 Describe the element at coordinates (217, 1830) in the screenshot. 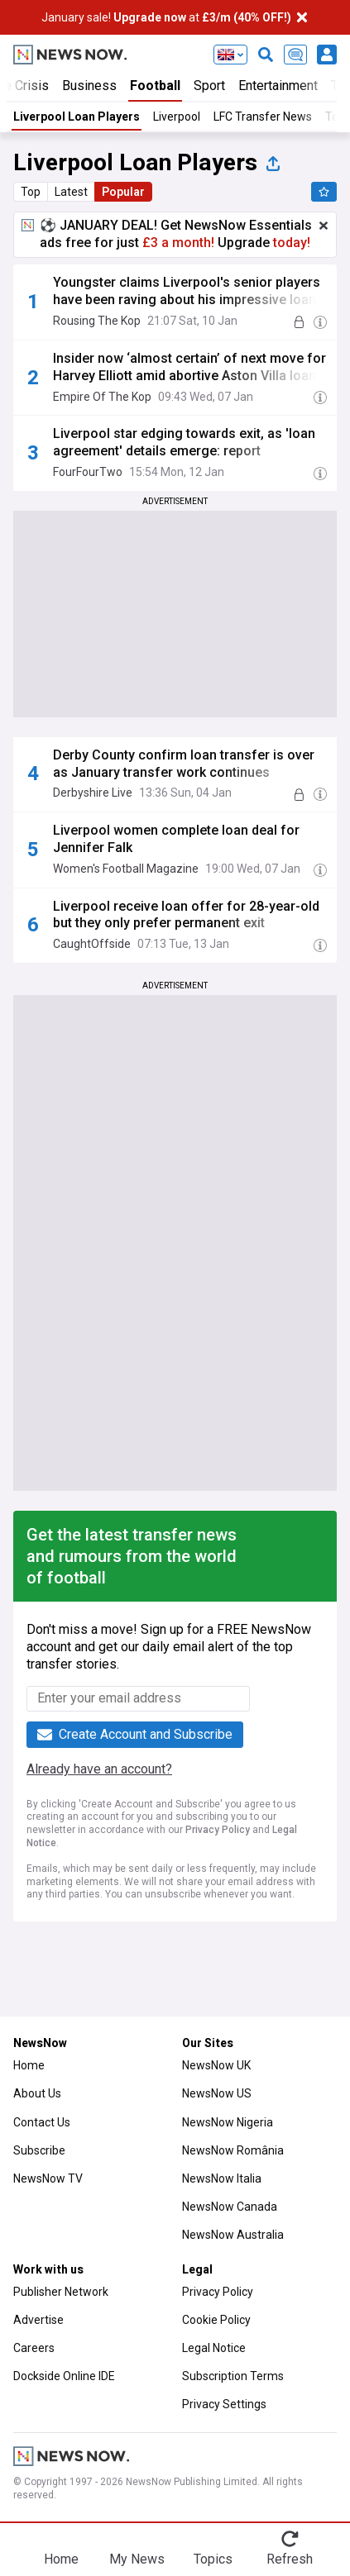

I see `Privacy Policy` at that location.